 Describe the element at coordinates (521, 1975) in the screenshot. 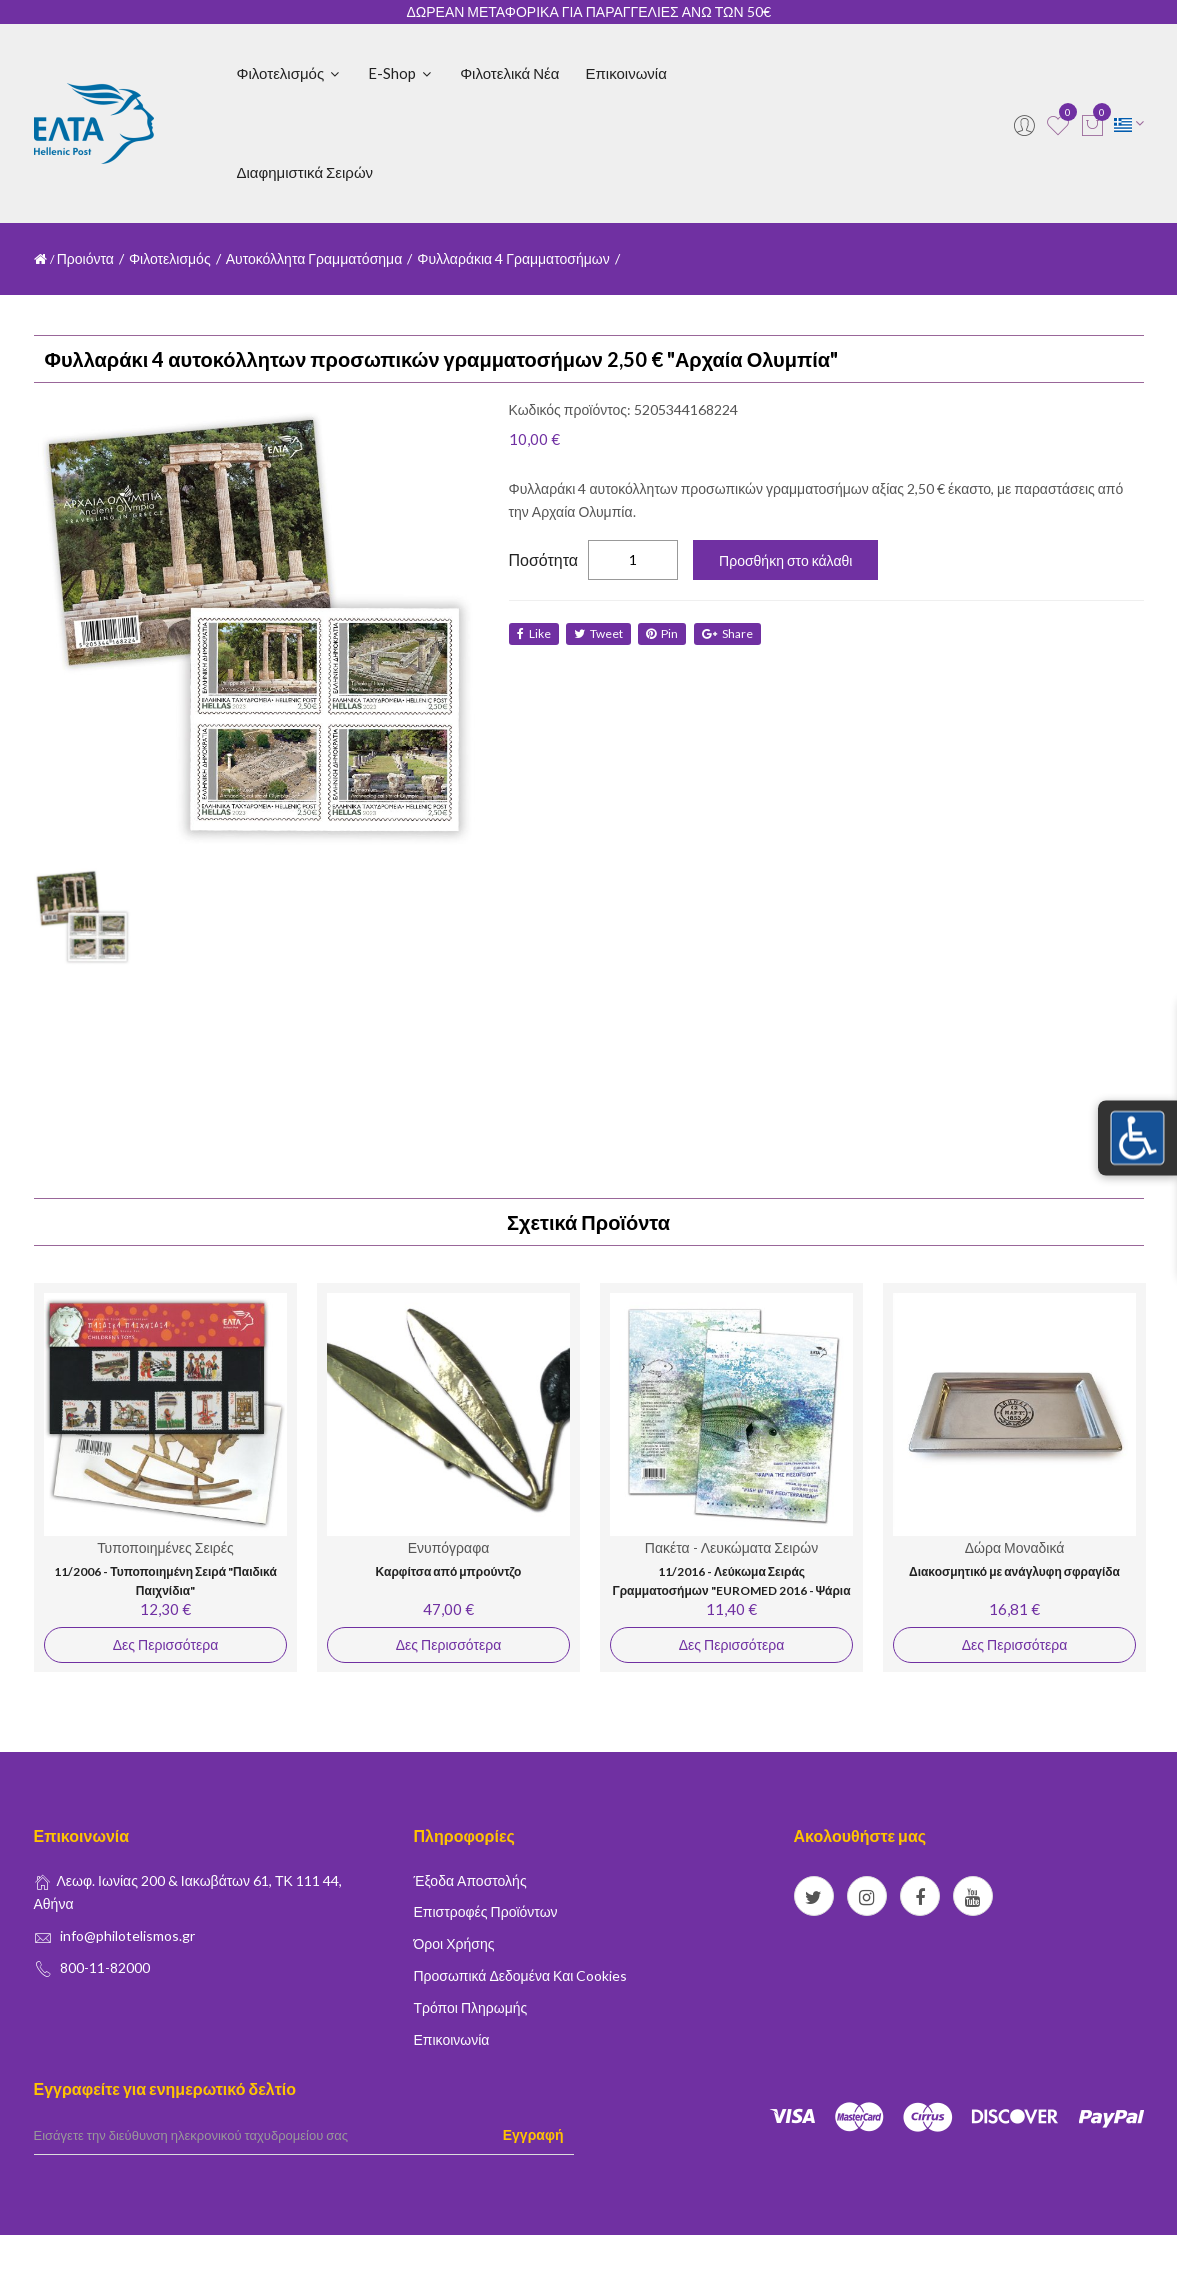

I see `Προσωπικά δεδομένα και Cookies` at that location.